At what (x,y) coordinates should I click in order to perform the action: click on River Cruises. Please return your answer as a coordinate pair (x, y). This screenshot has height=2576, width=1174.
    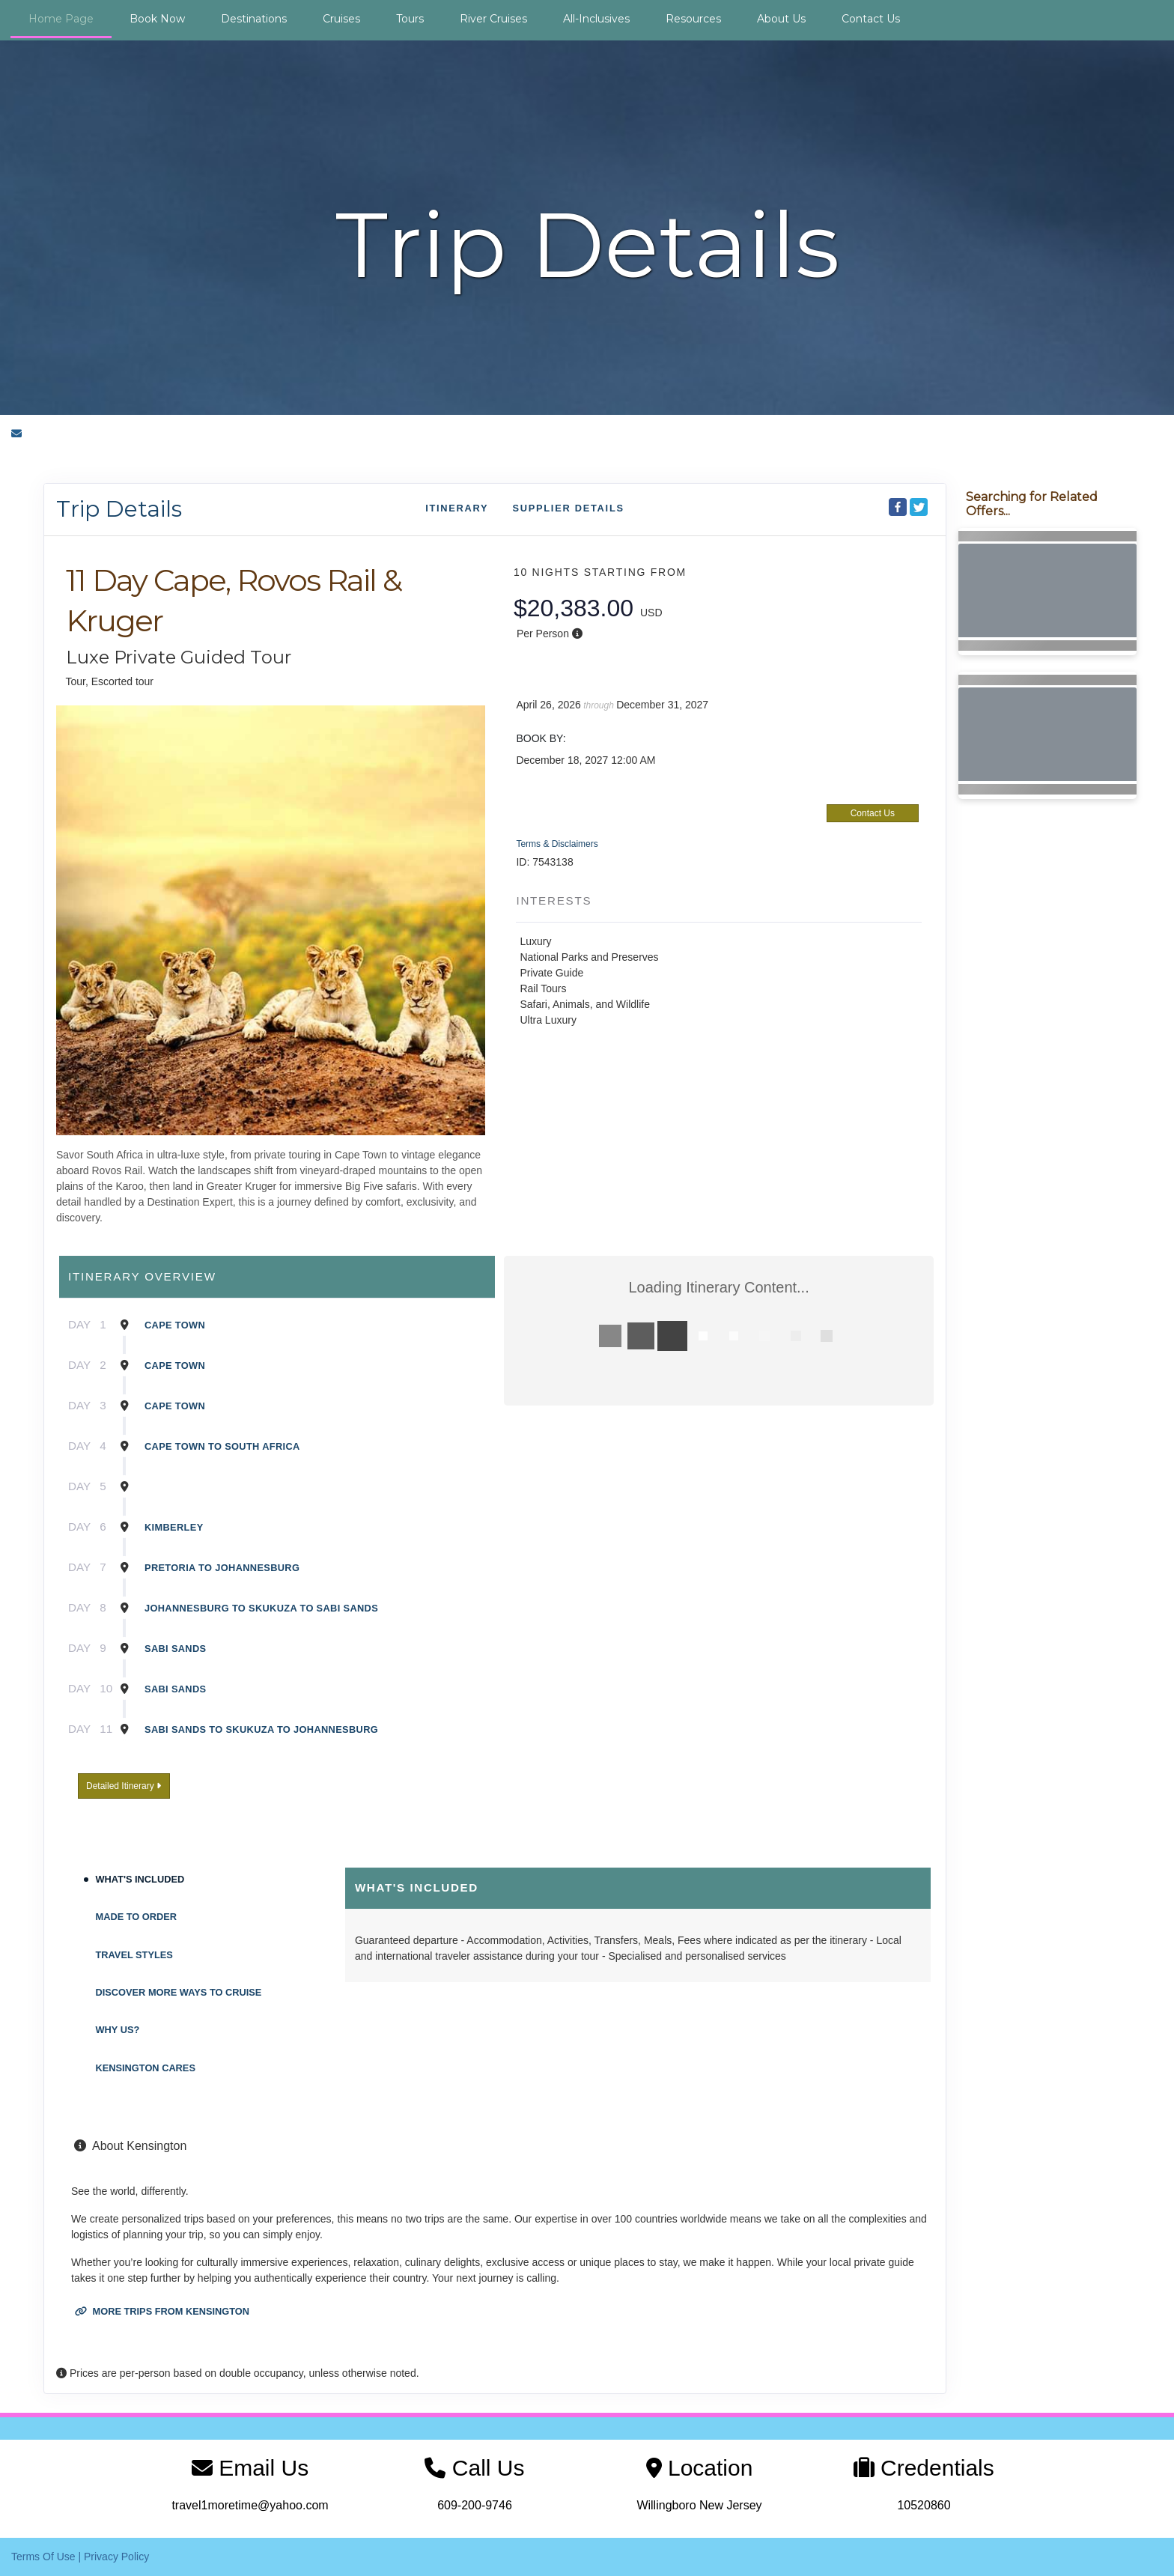
    Looking at the image, I should click on (493, 18).